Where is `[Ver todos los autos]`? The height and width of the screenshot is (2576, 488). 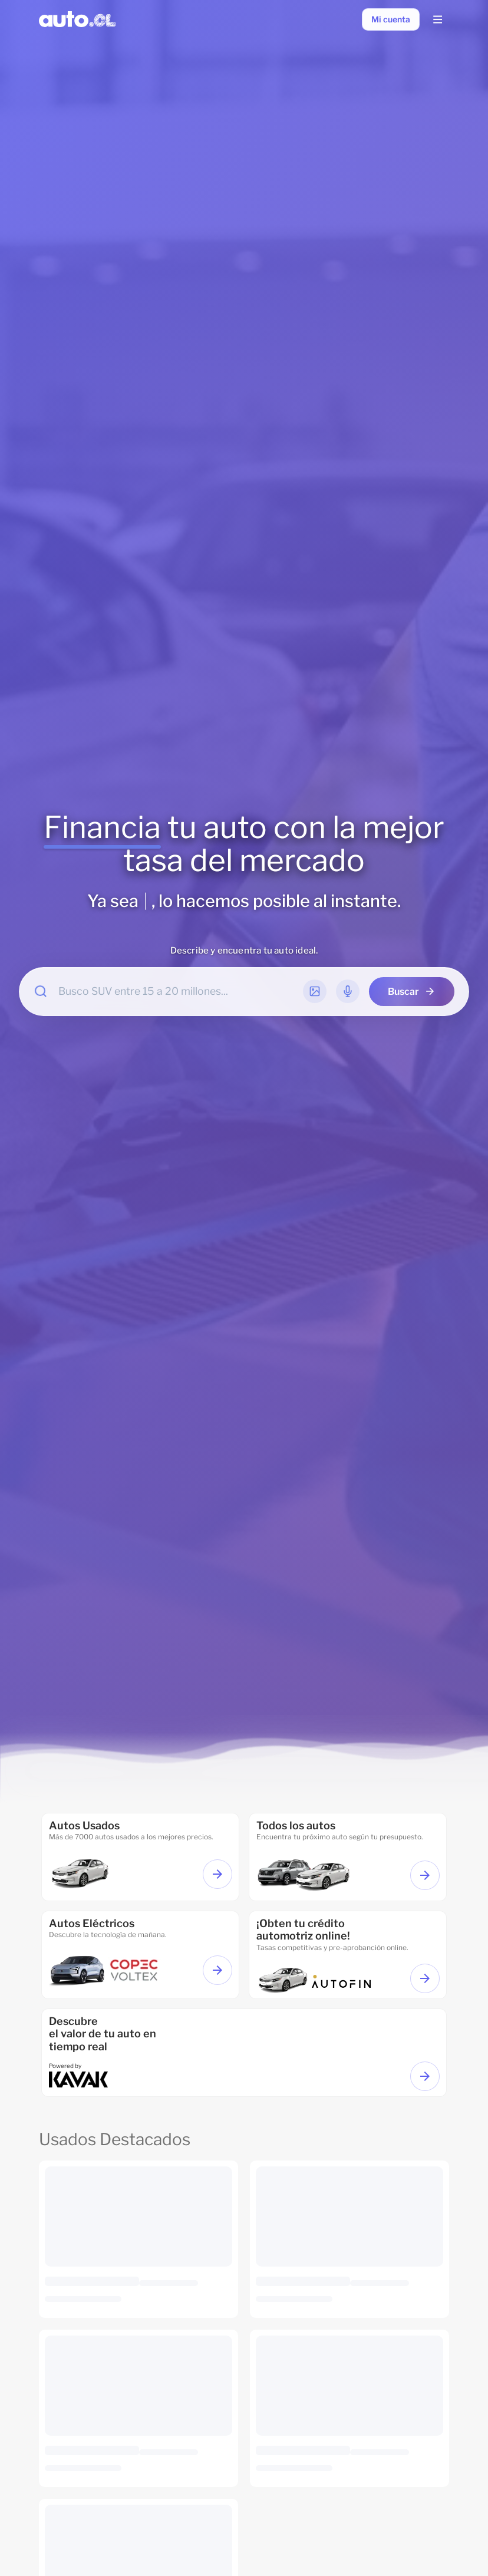 [Ver todos los autos] is located at coordinates (425, 1875).